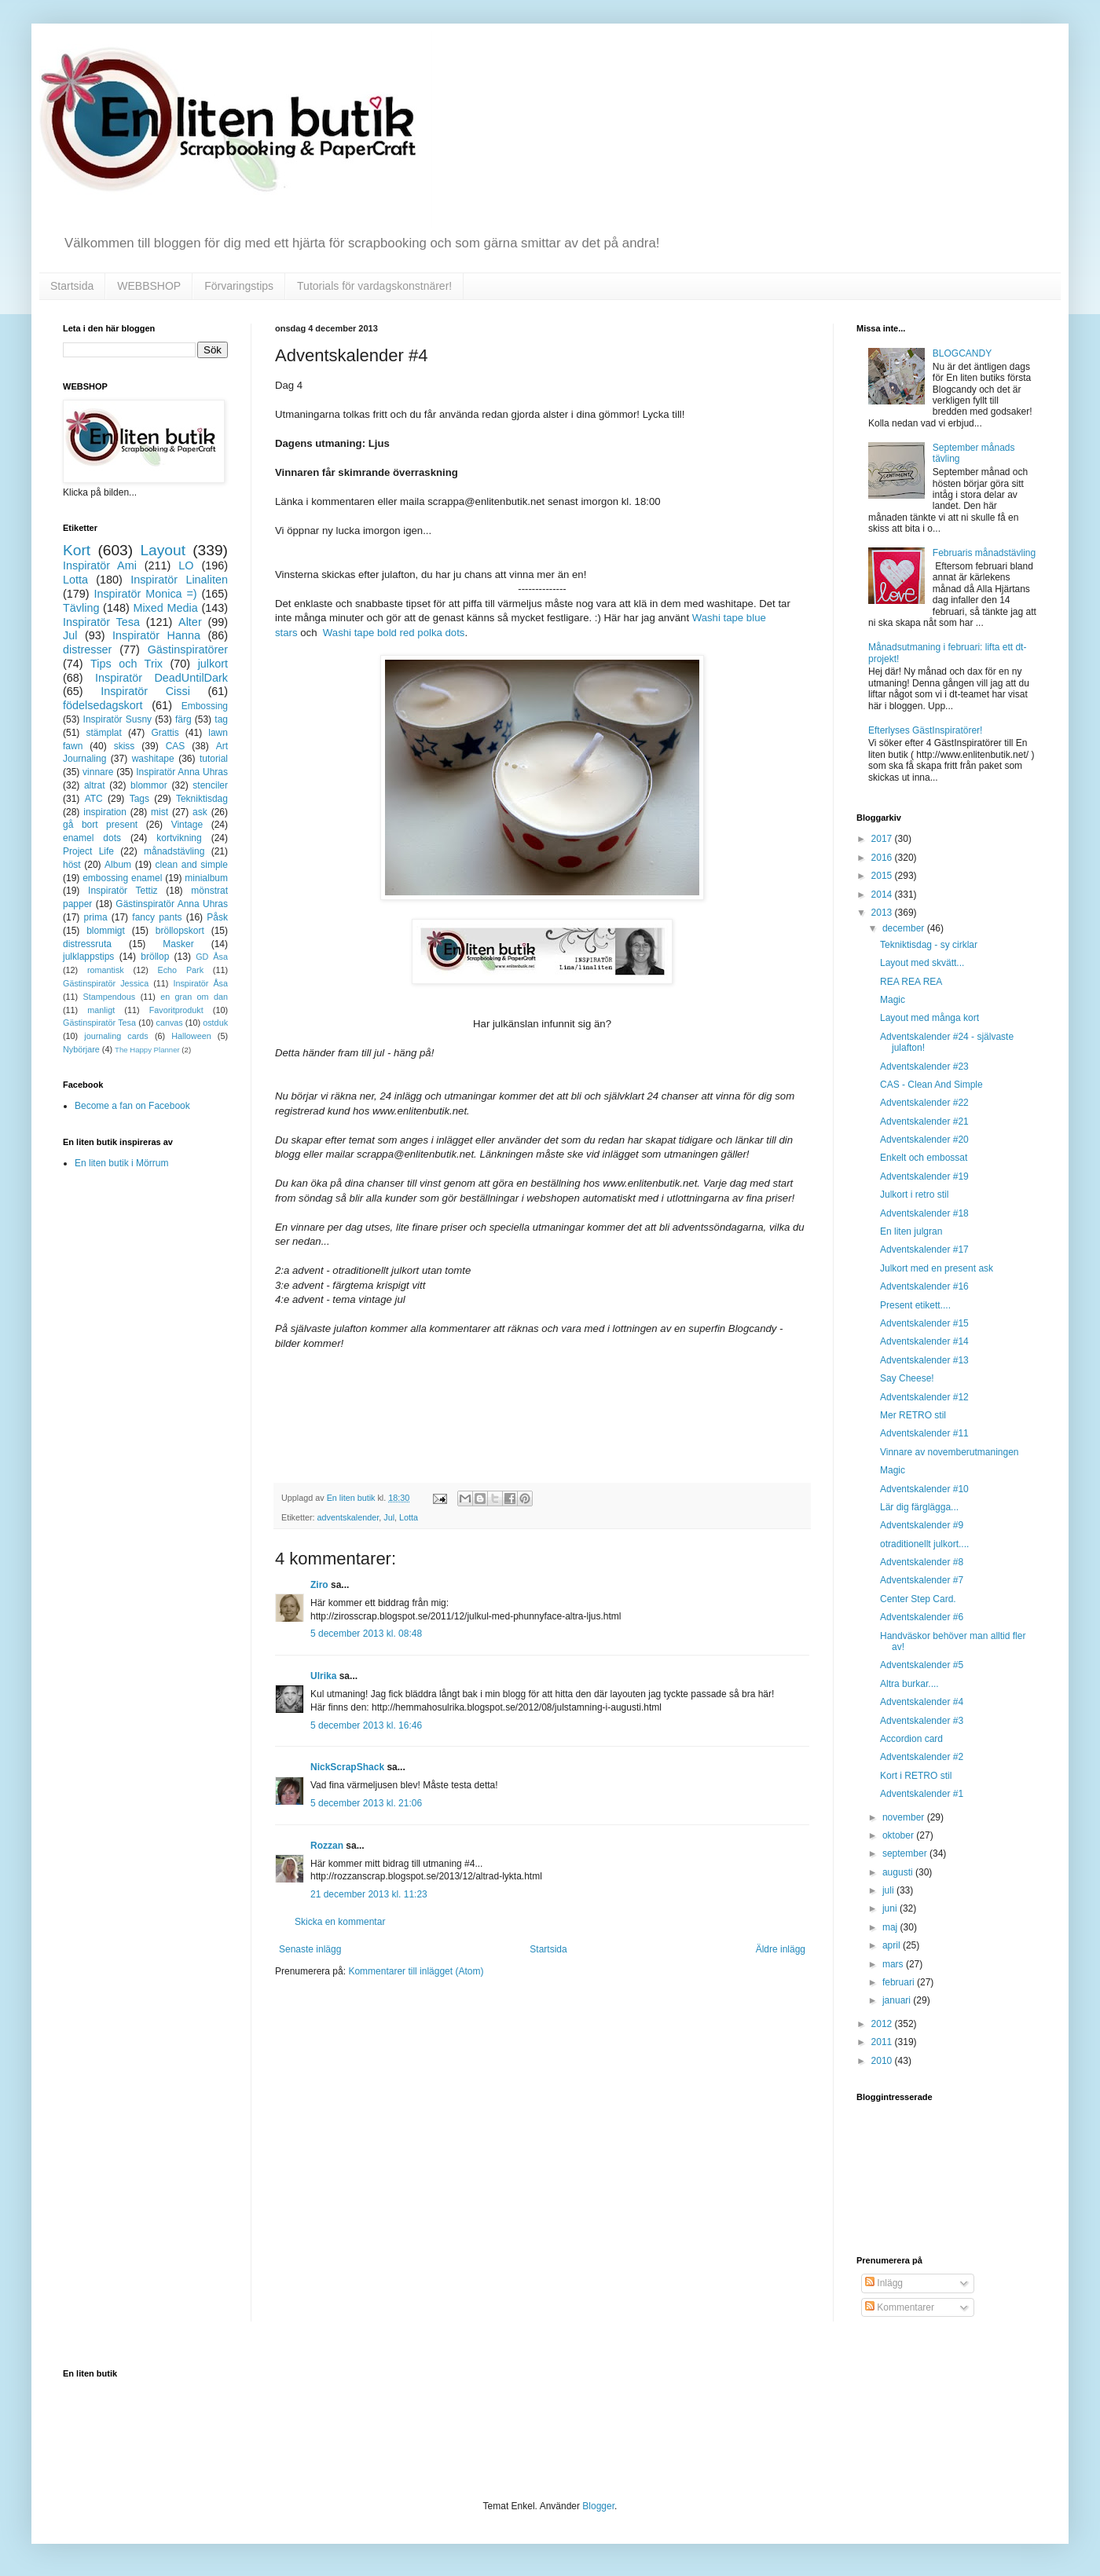  What do you see at coordinates (310, 1949) in the screenshot?
I see `Senaste inlägg` at bounding box center [310, 1949].